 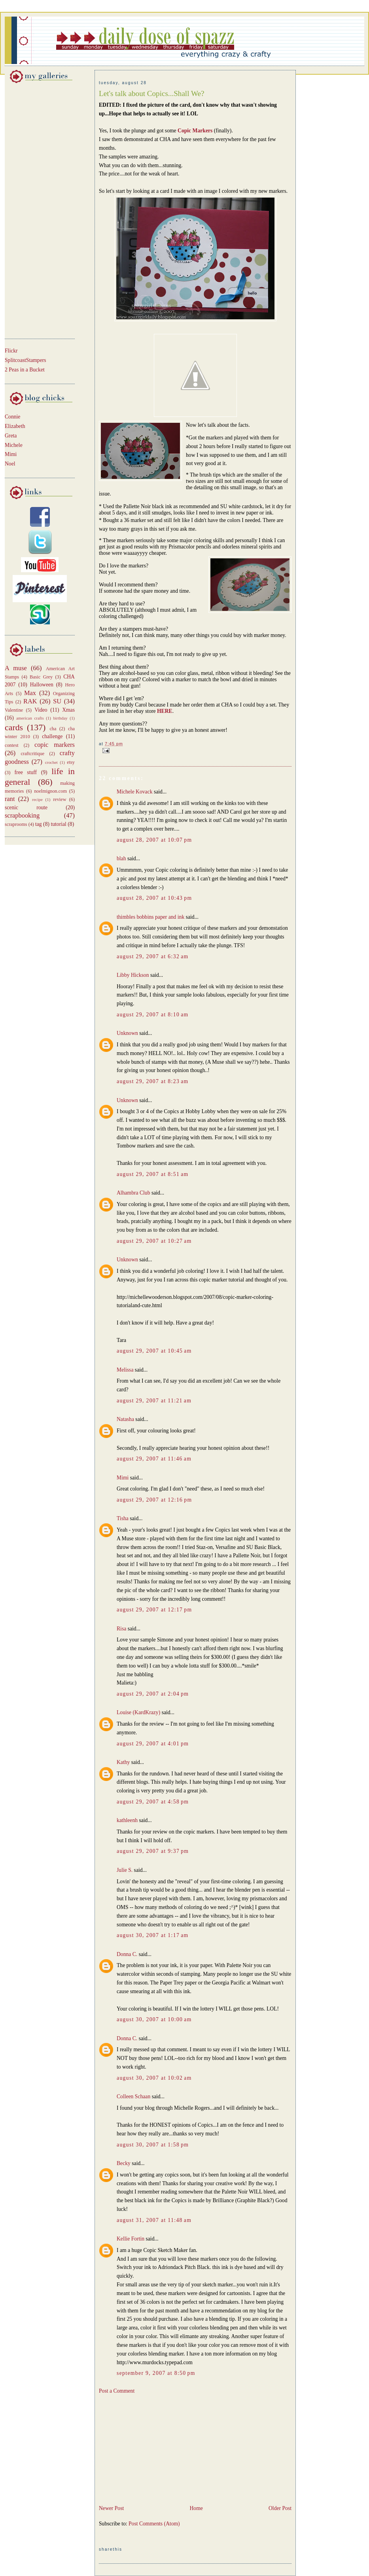 I want to click on Xmas, so click(x=68, y=710).